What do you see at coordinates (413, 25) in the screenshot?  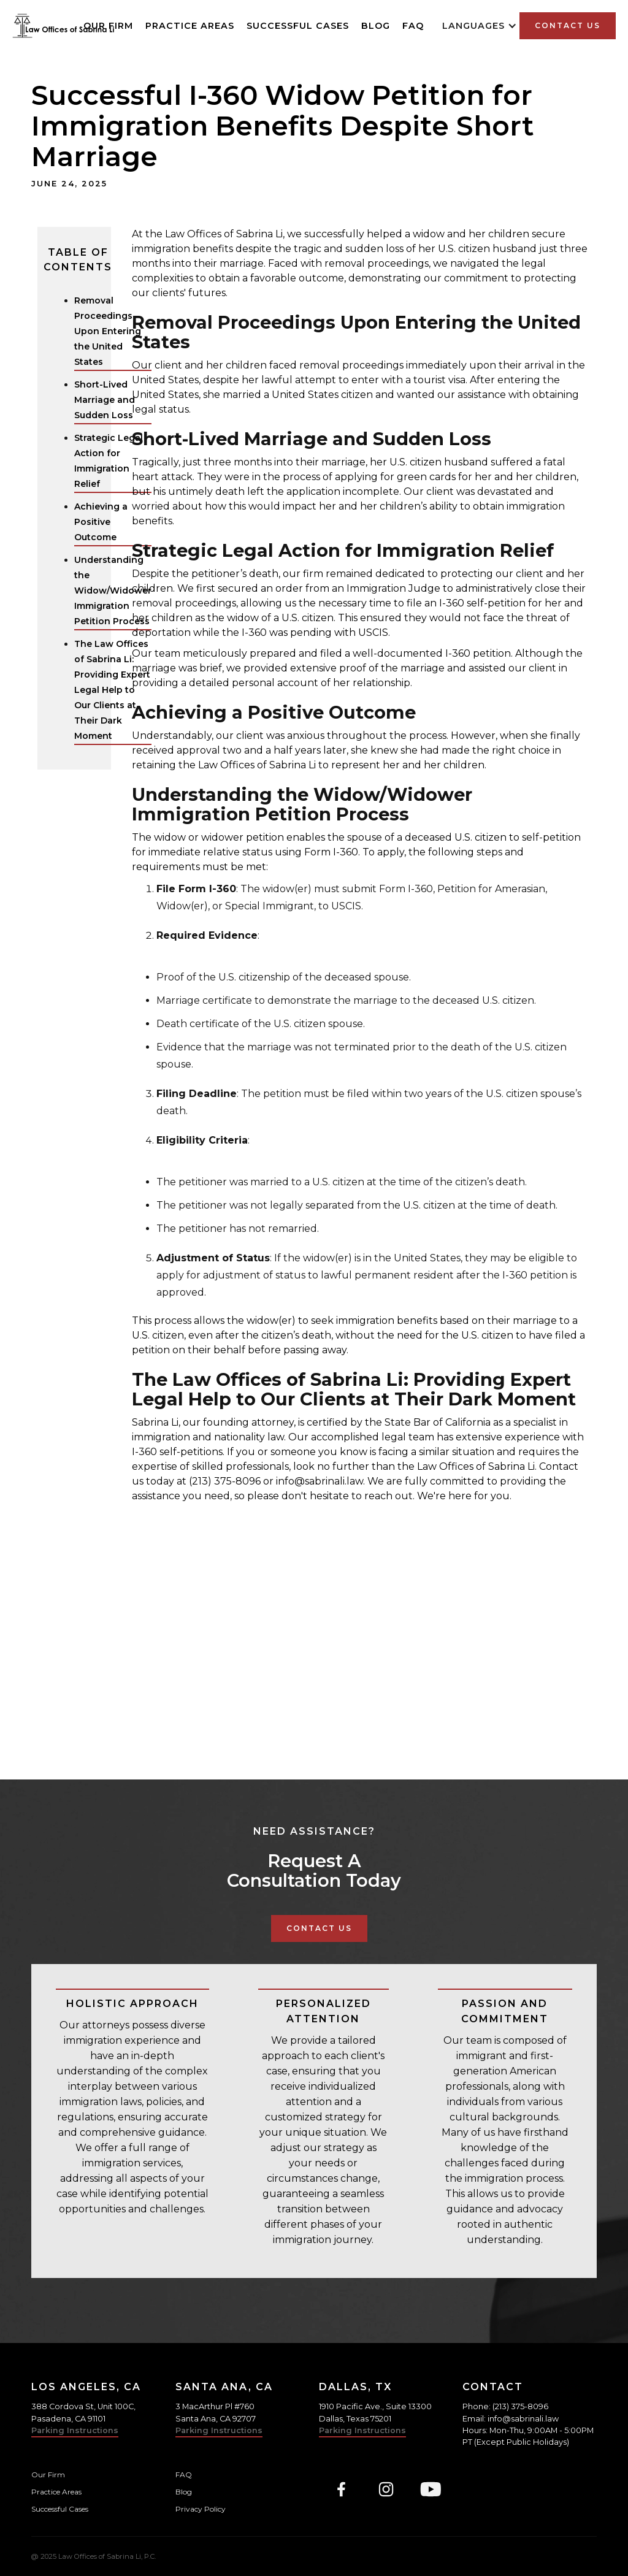 I see `FAQ` at bounding box center [413, 25].